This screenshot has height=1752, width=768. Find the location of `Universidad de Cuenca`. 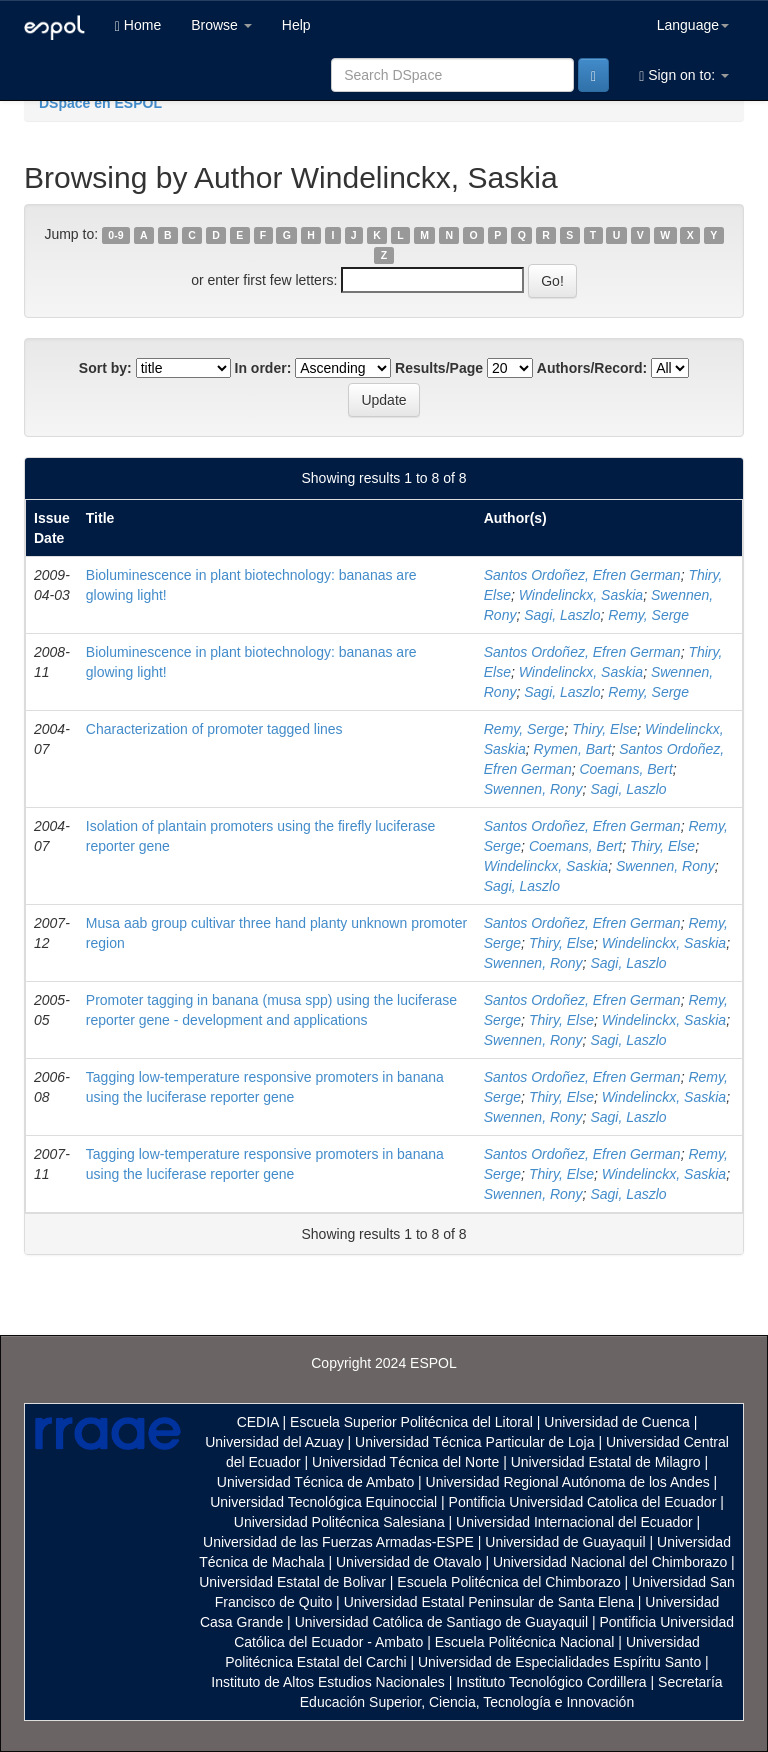

Universidad de Cuenca is located at coordinates (617, 1422).